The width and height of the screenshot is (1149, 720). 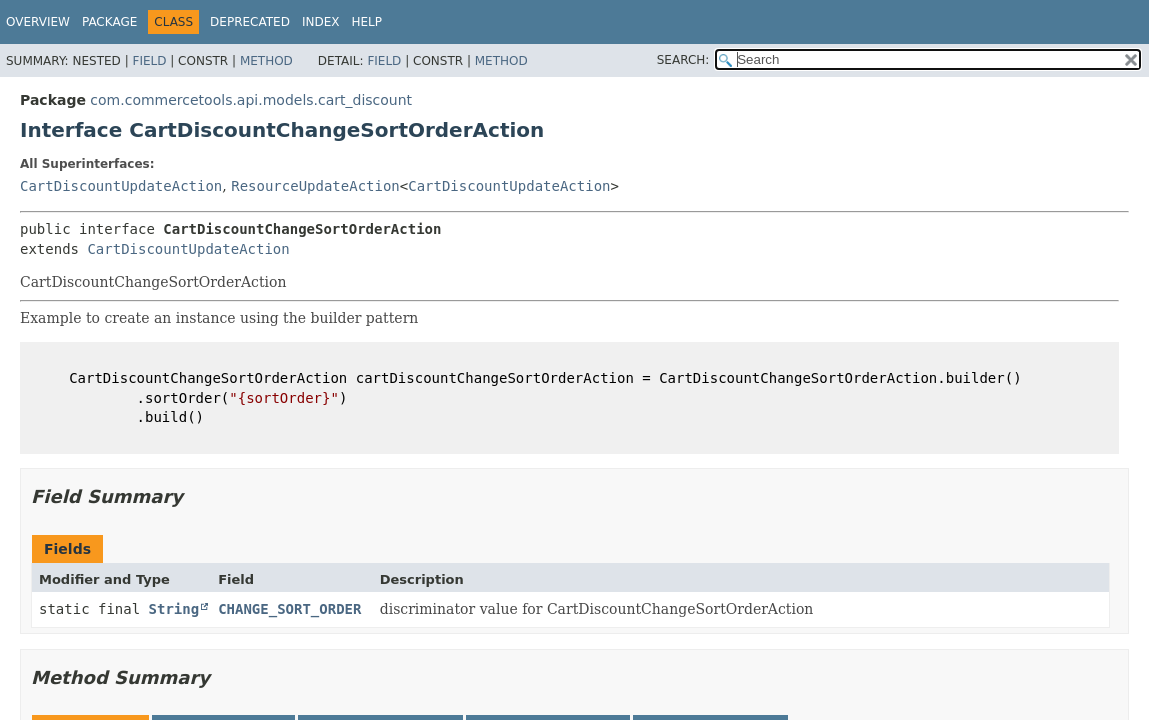 What do you see at coordinates (315, 186) in the screenshot?
I see `ResourceUpdateAction` at bounding box center [315, 186].